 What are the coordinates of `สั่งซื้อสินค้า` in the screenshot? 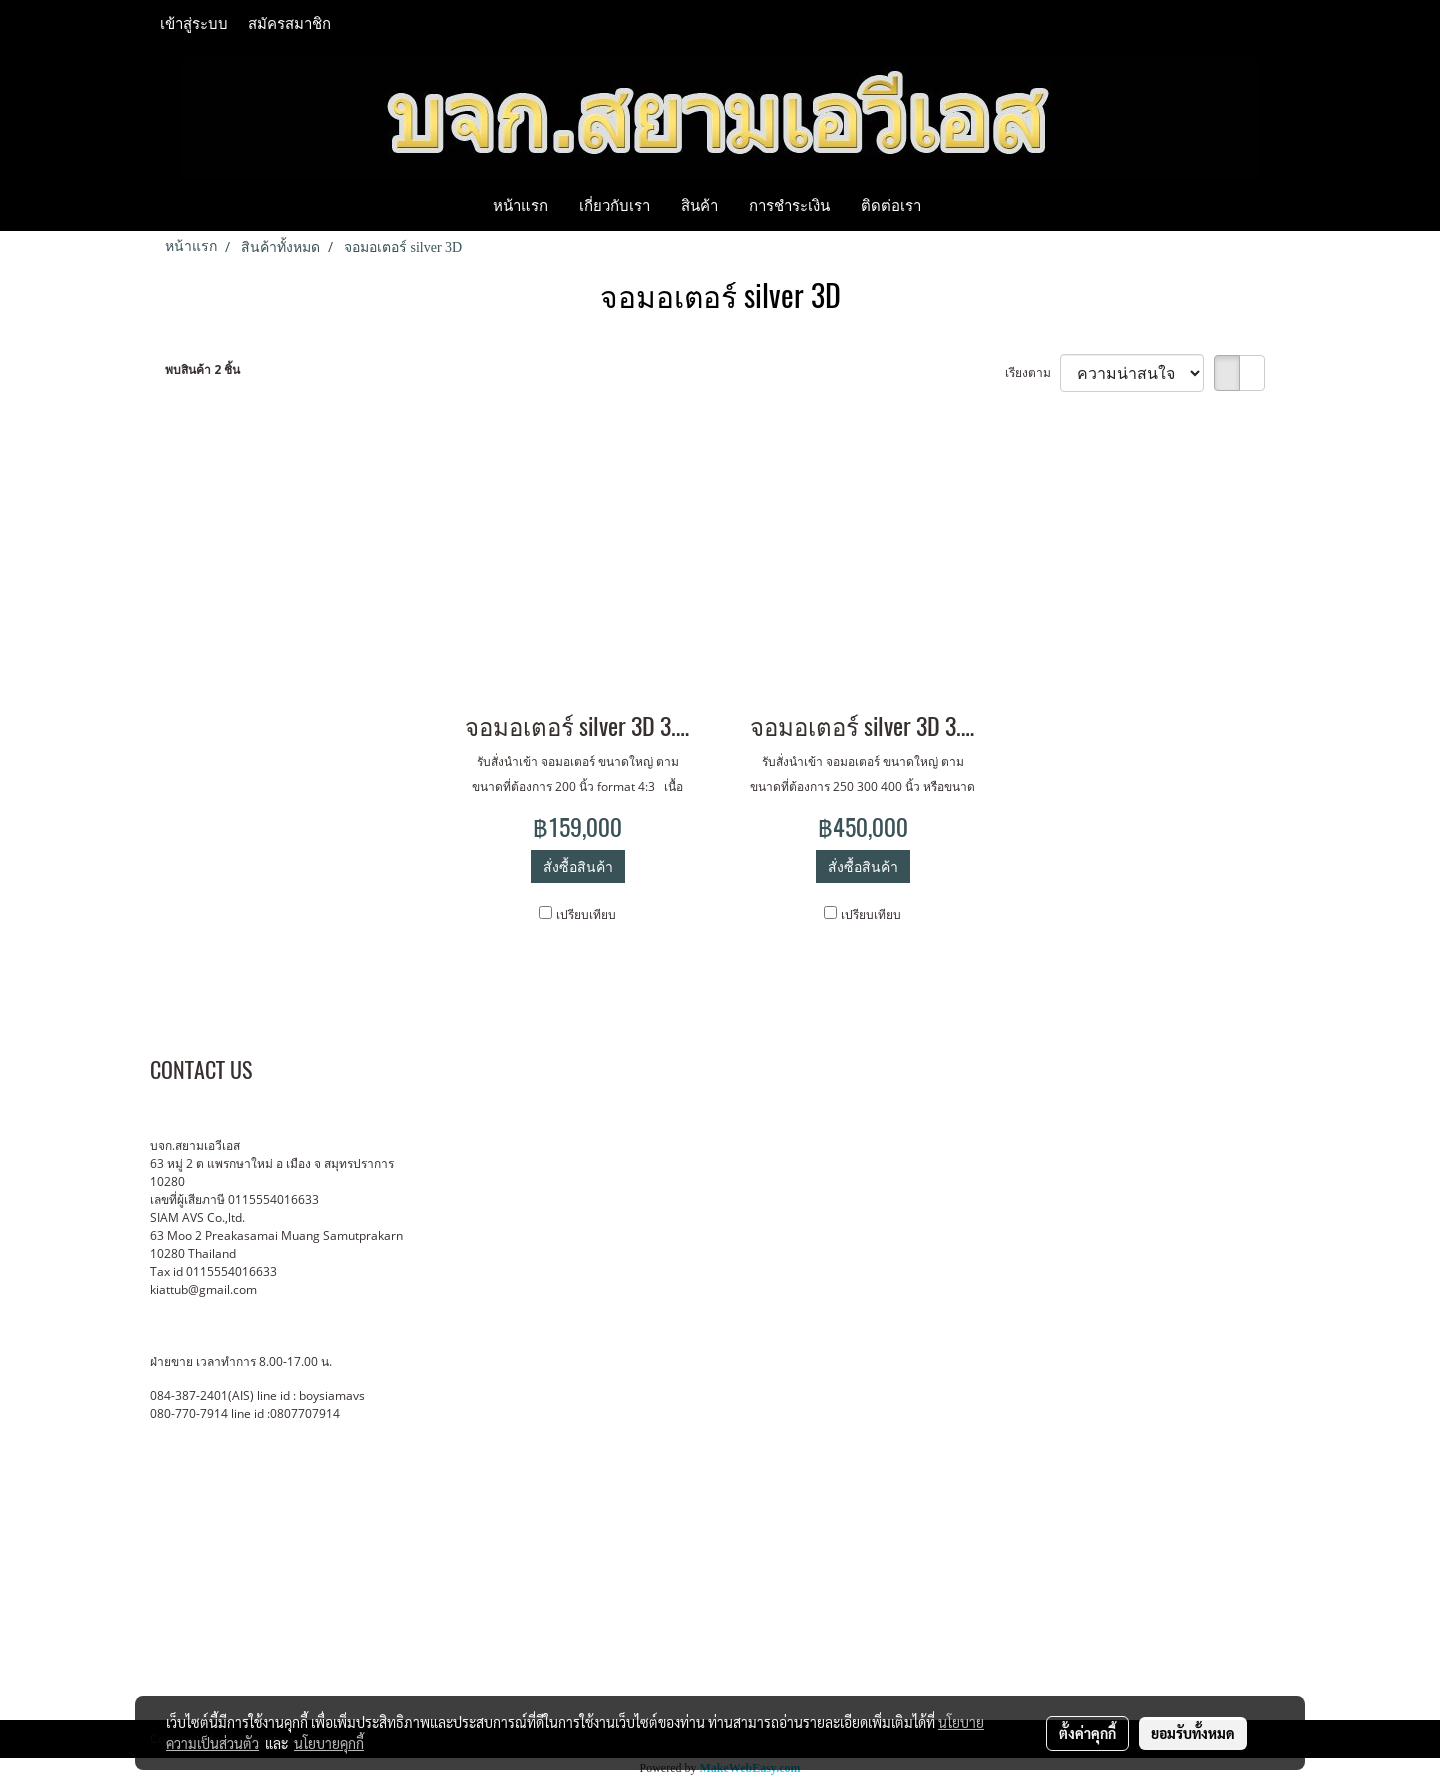 It's located at (578, 866).